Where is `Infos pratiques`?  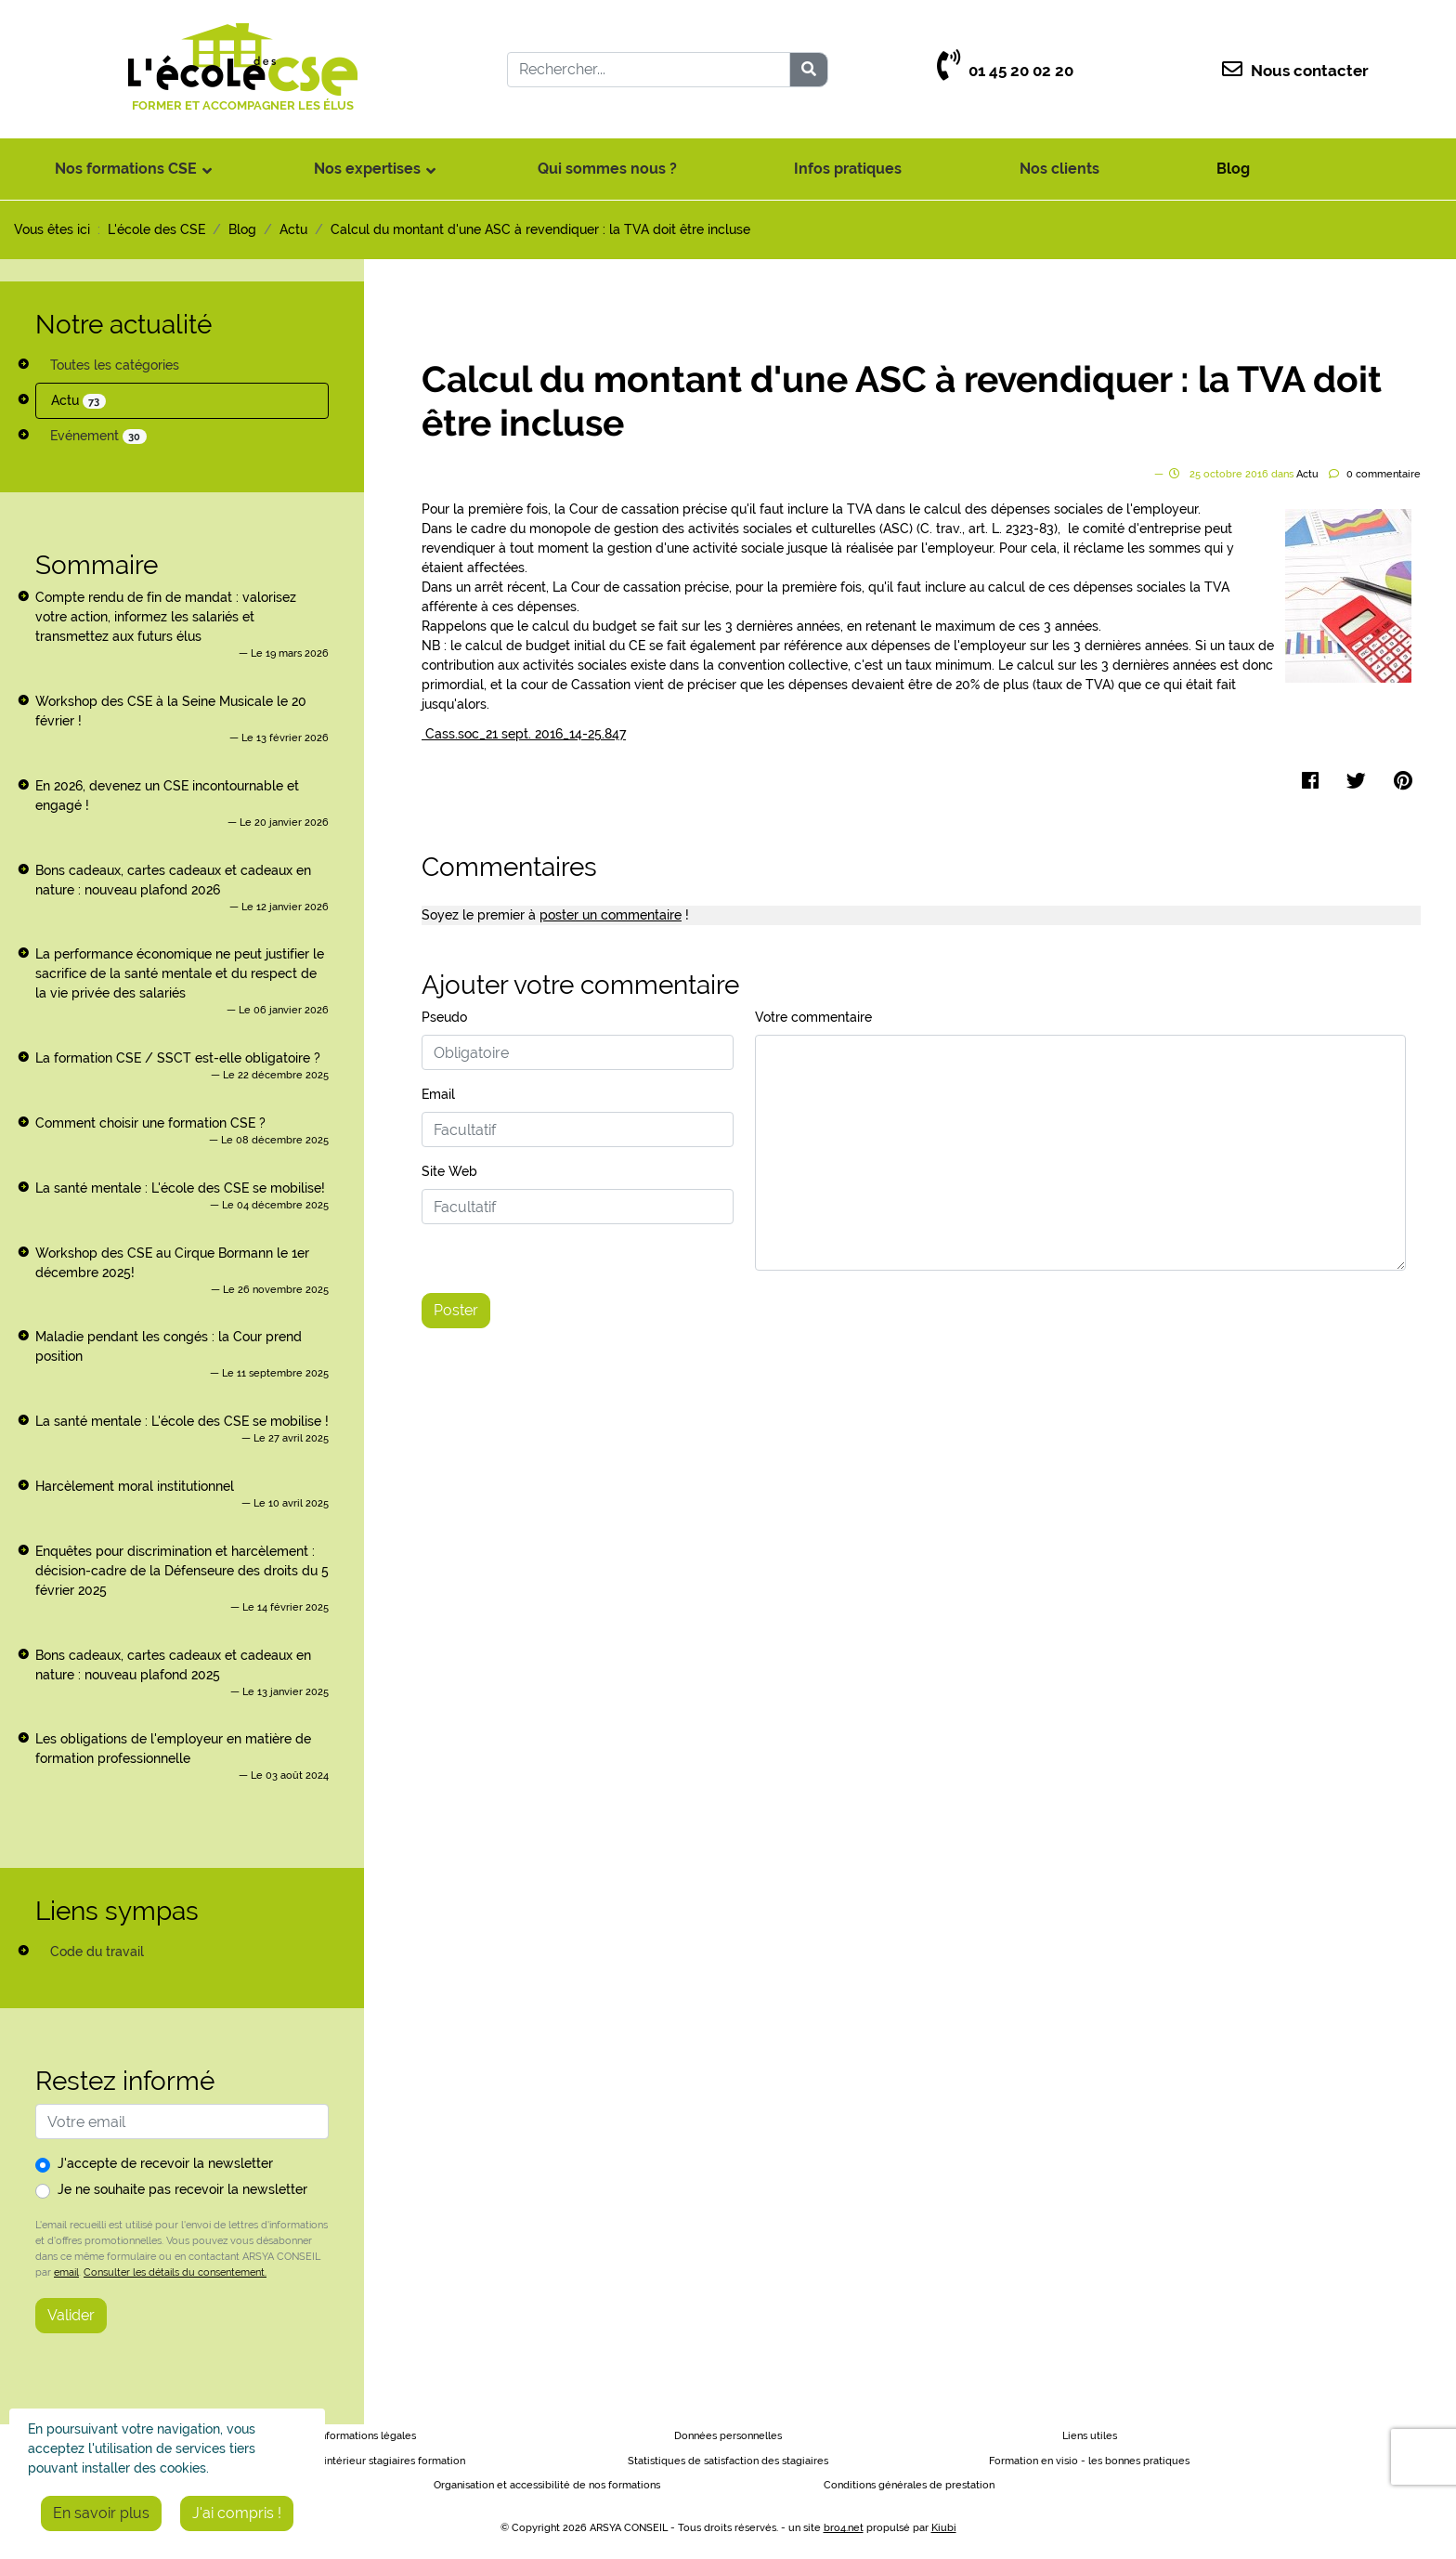
Infos pratiques is located at coordinates (848, 168).